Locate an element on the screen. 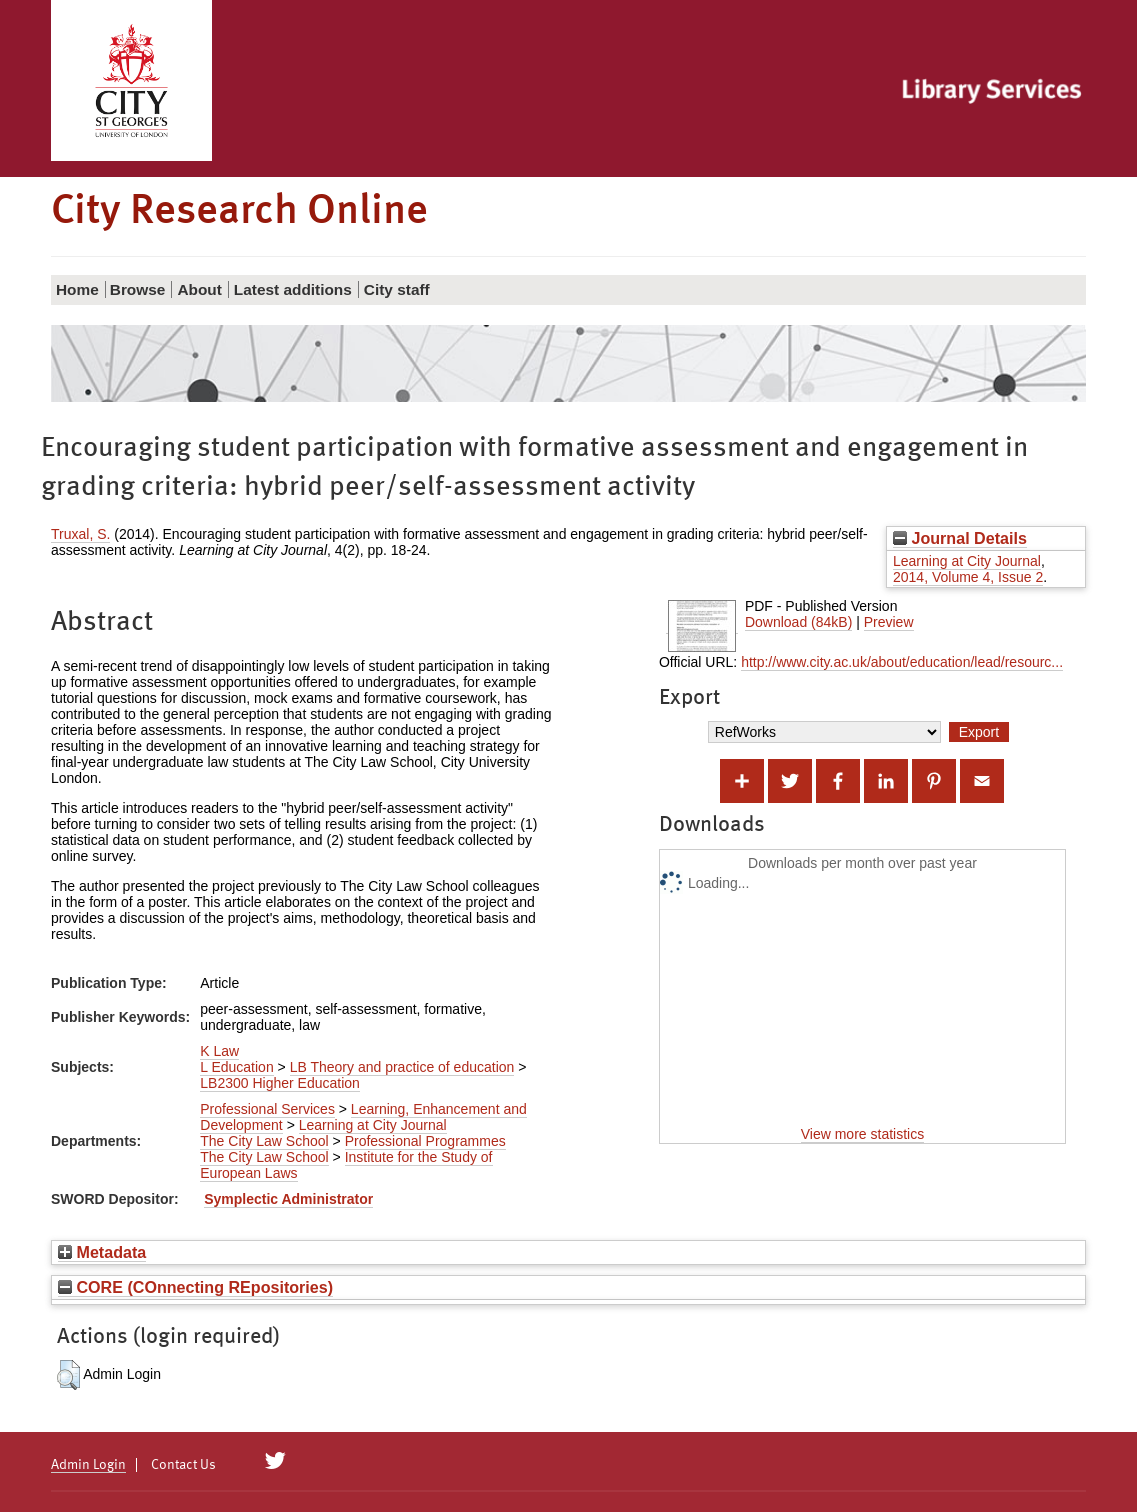 This screenshot has height=1512, width=1137. Institute for the Study of European Laws is located at coordinates (346, 1165).